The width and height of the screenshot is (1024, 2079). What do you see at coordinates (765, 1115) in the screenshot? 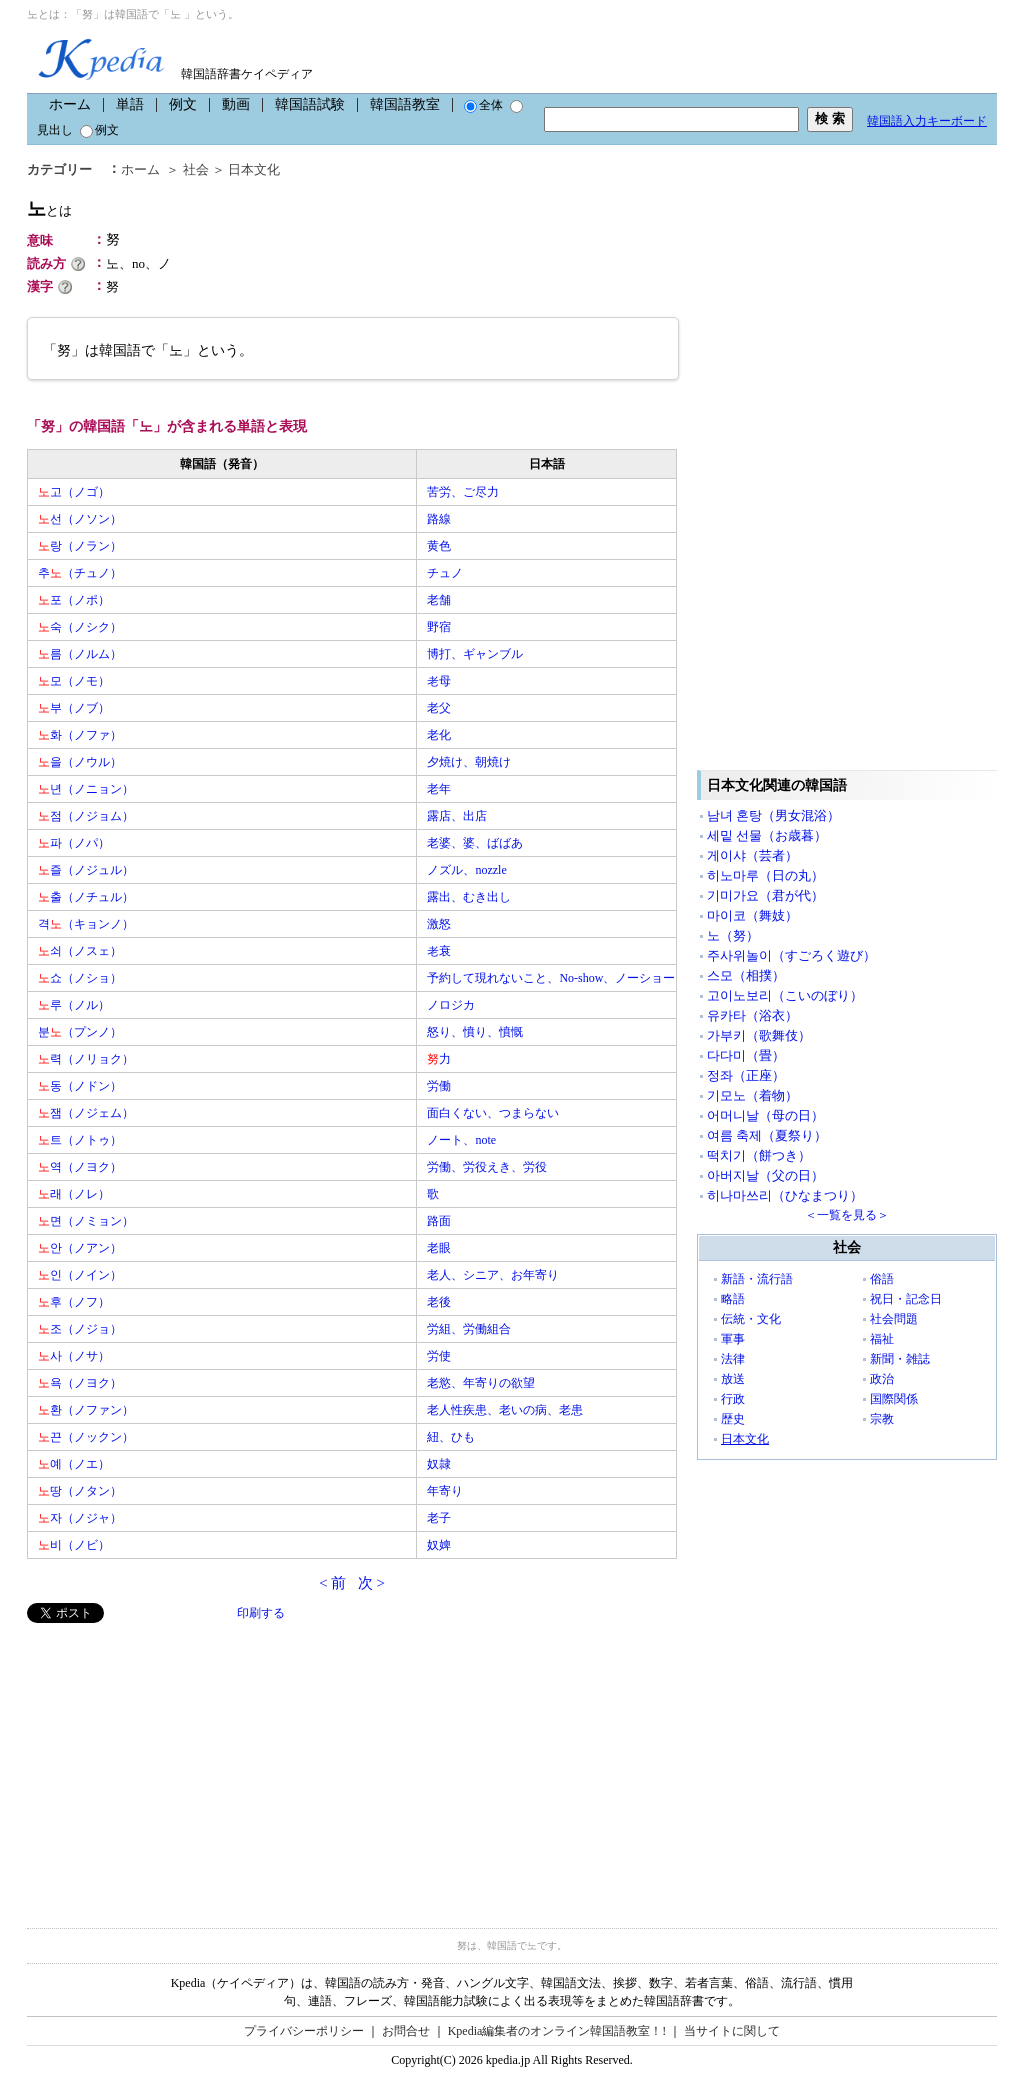
I see `어머니날（母の日）` at bounding box center [765, 1115].